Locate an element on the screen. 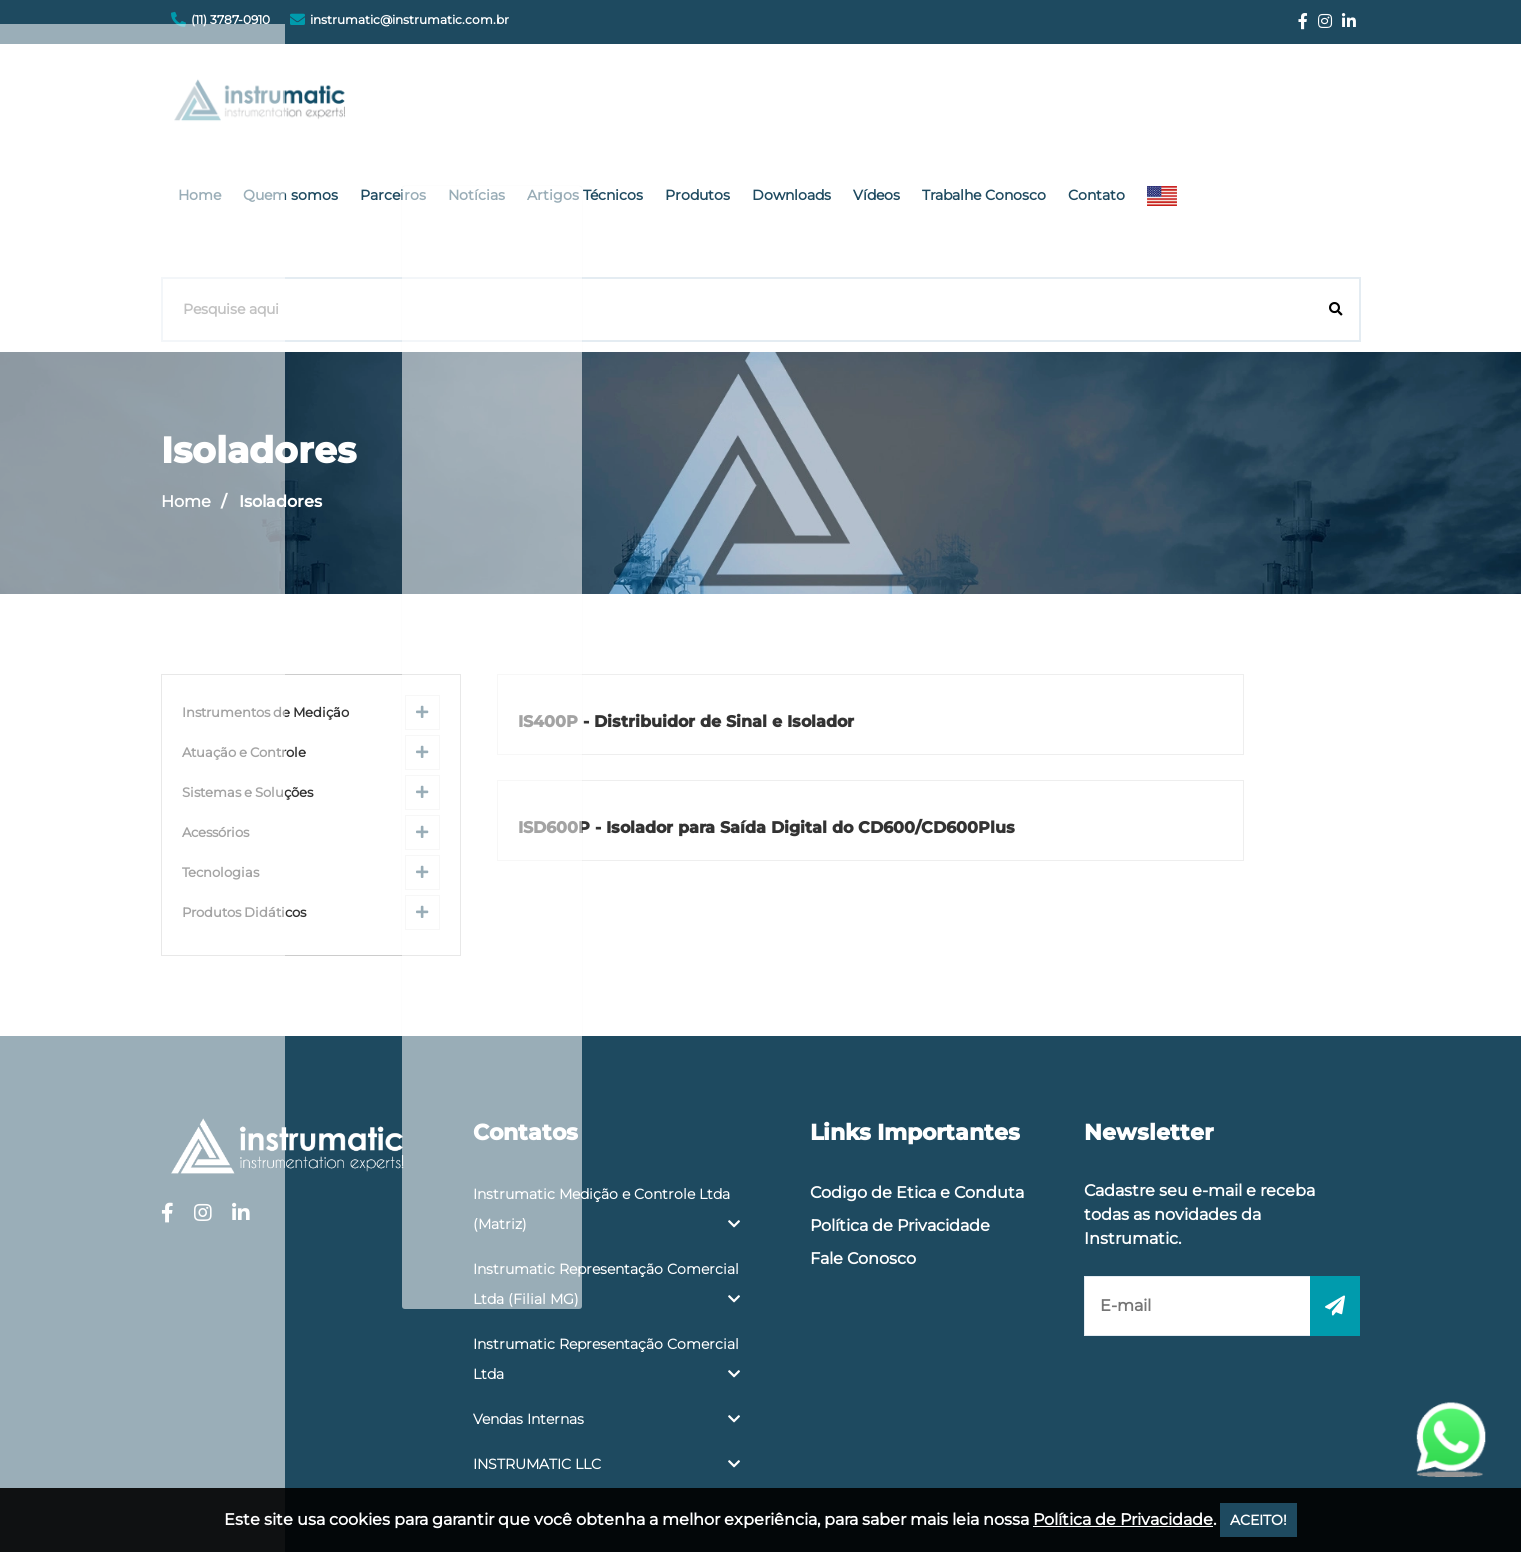 Image resolution: width=1521 pixels, height=1552 pixels. instrumatic@instrumatic.com.br is located at coordinates (409, 19).